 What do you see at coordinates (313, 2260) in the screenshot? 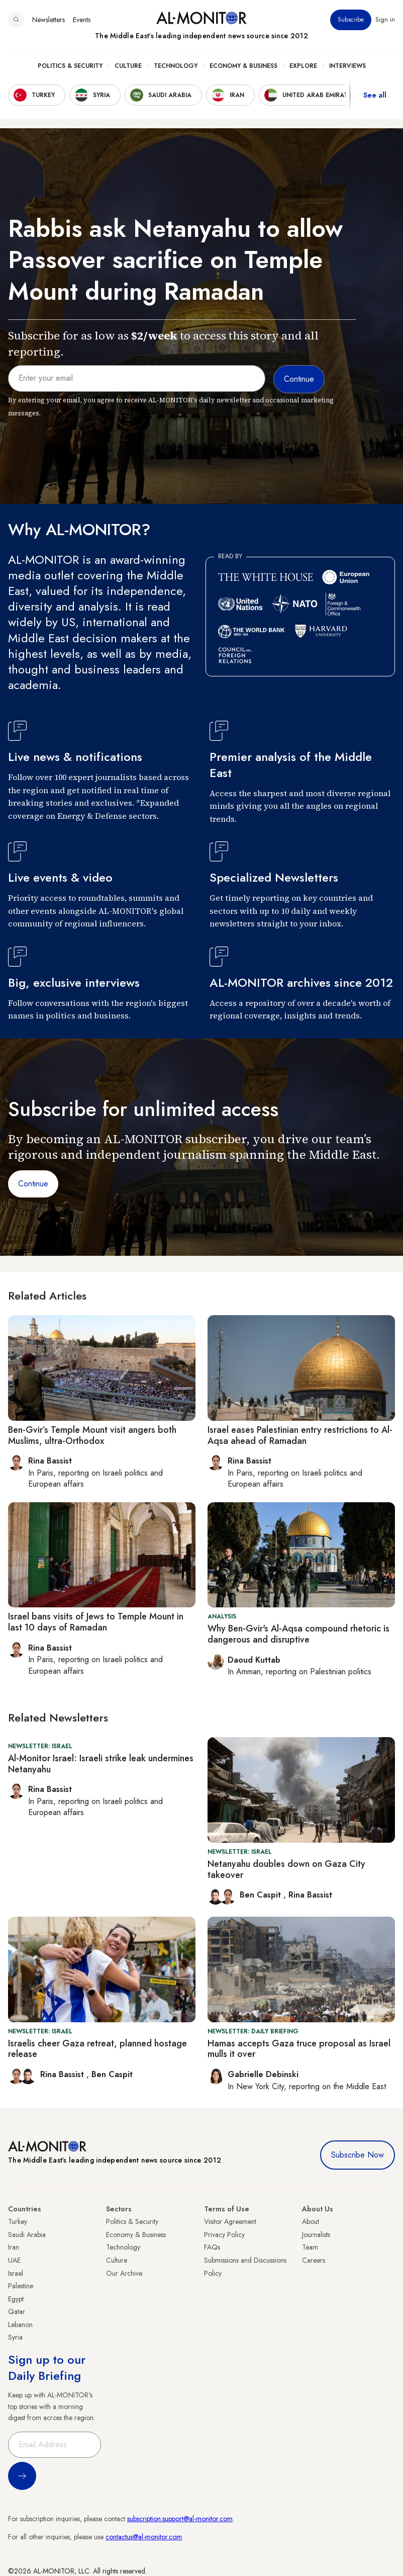
I see `Careers` at bounding box center [313, 2260].